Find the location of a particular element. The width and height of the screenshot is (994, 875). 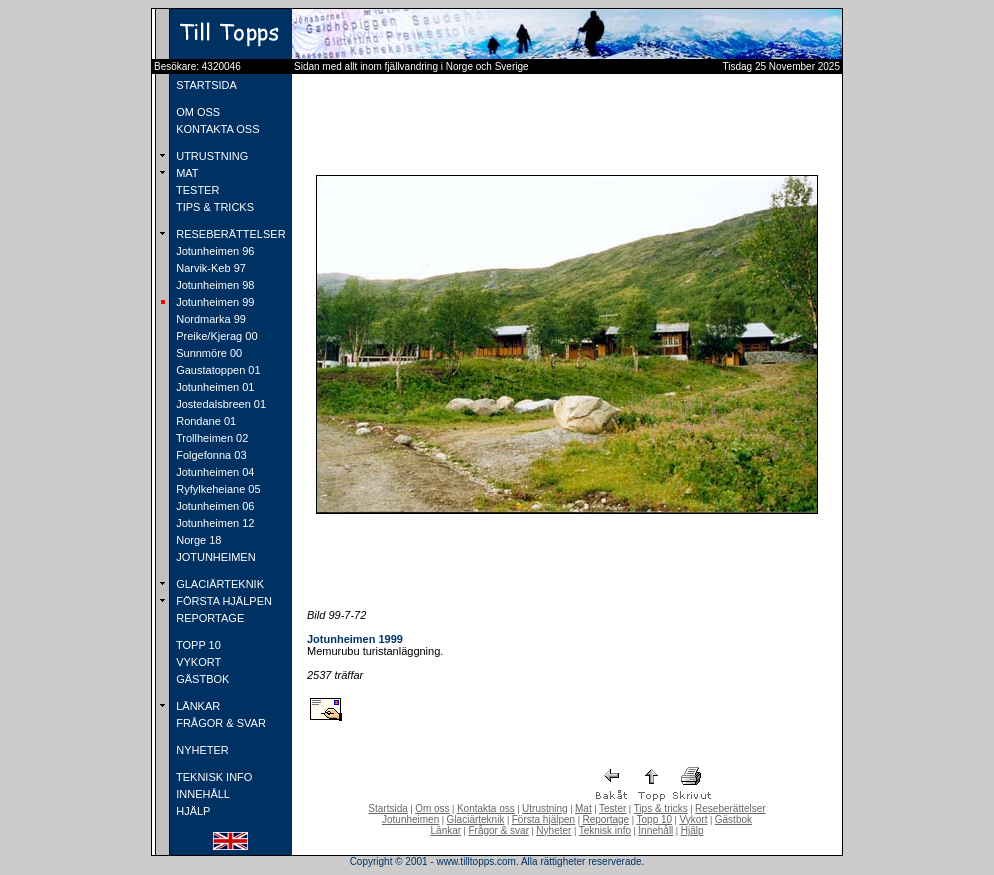

Gaustatoppen 01 is located at coordinates (216, 370).